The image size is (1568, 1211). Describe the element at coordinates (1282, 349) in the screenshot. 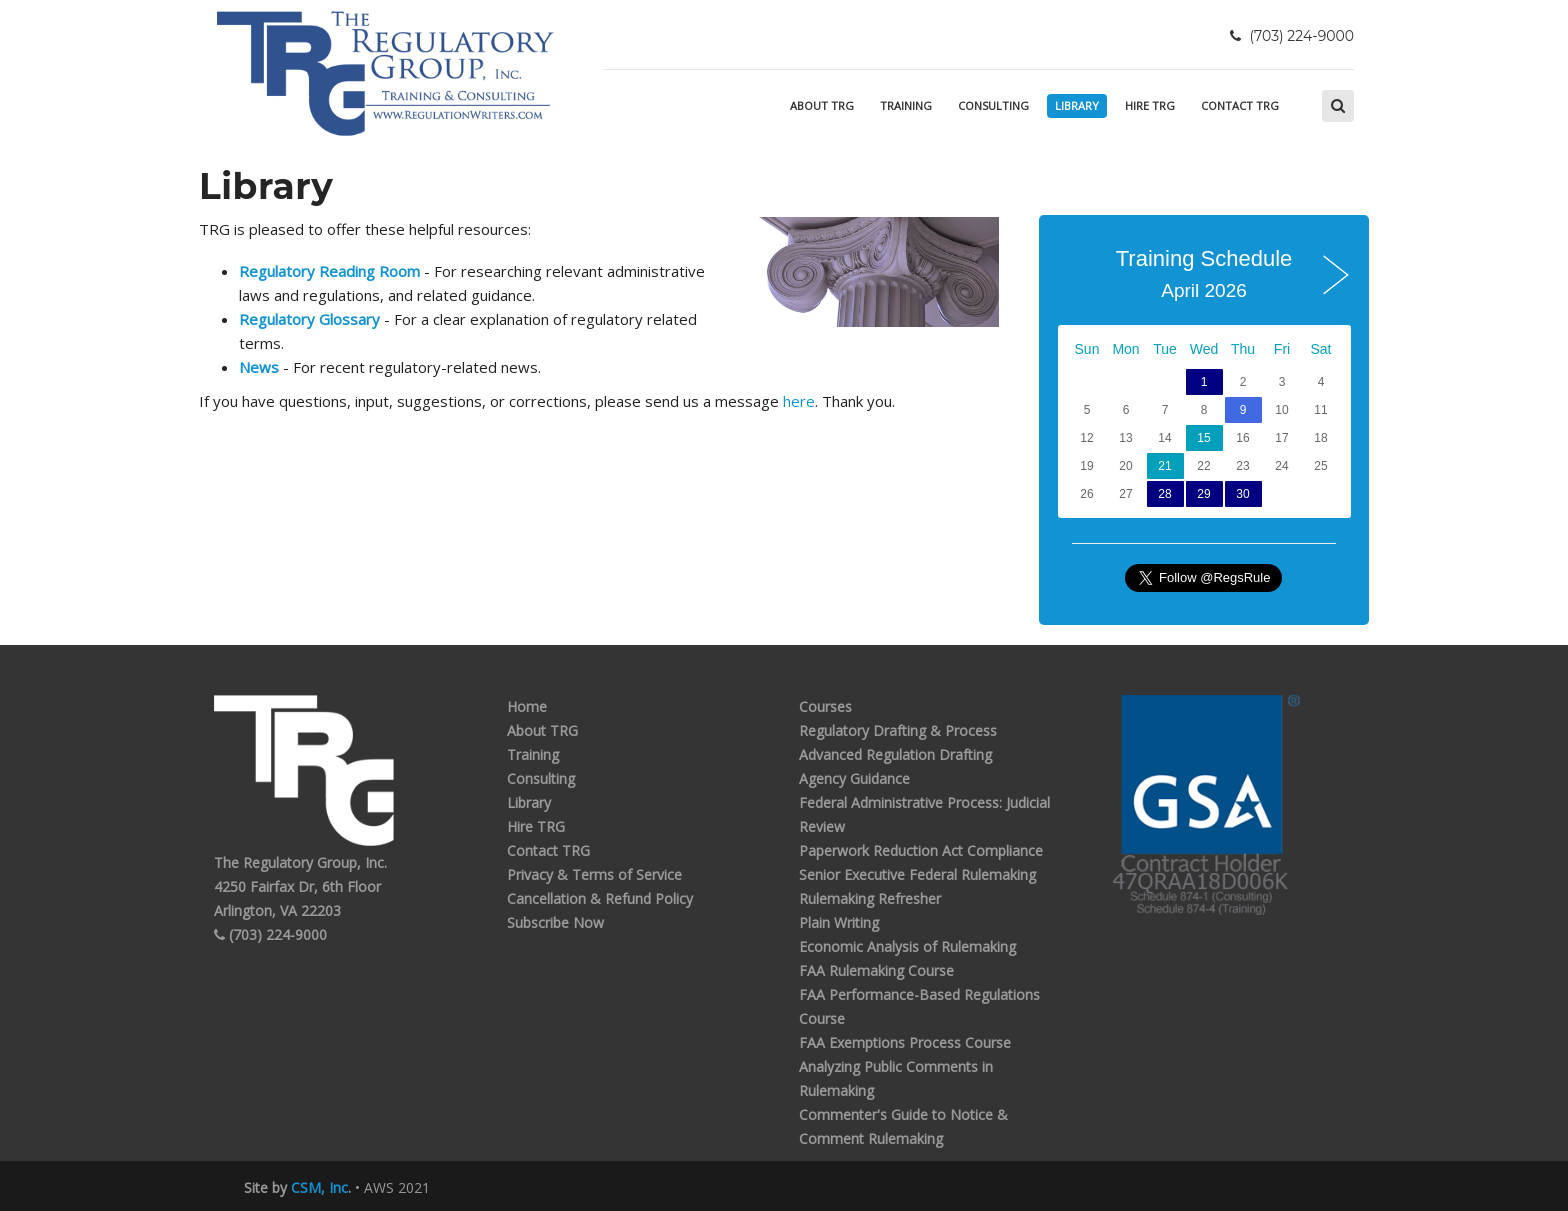

I see `Fri` at that location.